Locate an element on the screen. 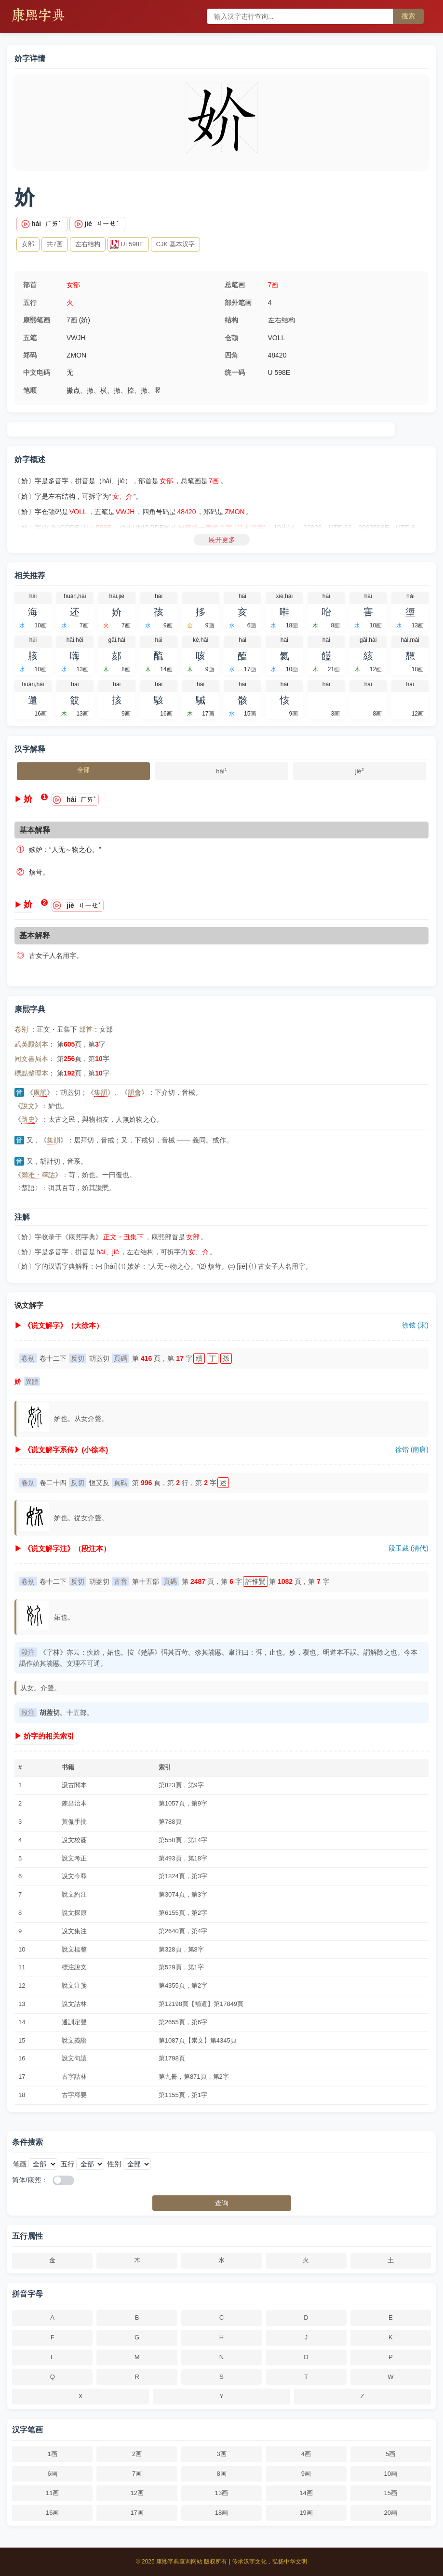  康熙字典 is located at coordinates (38, 16).